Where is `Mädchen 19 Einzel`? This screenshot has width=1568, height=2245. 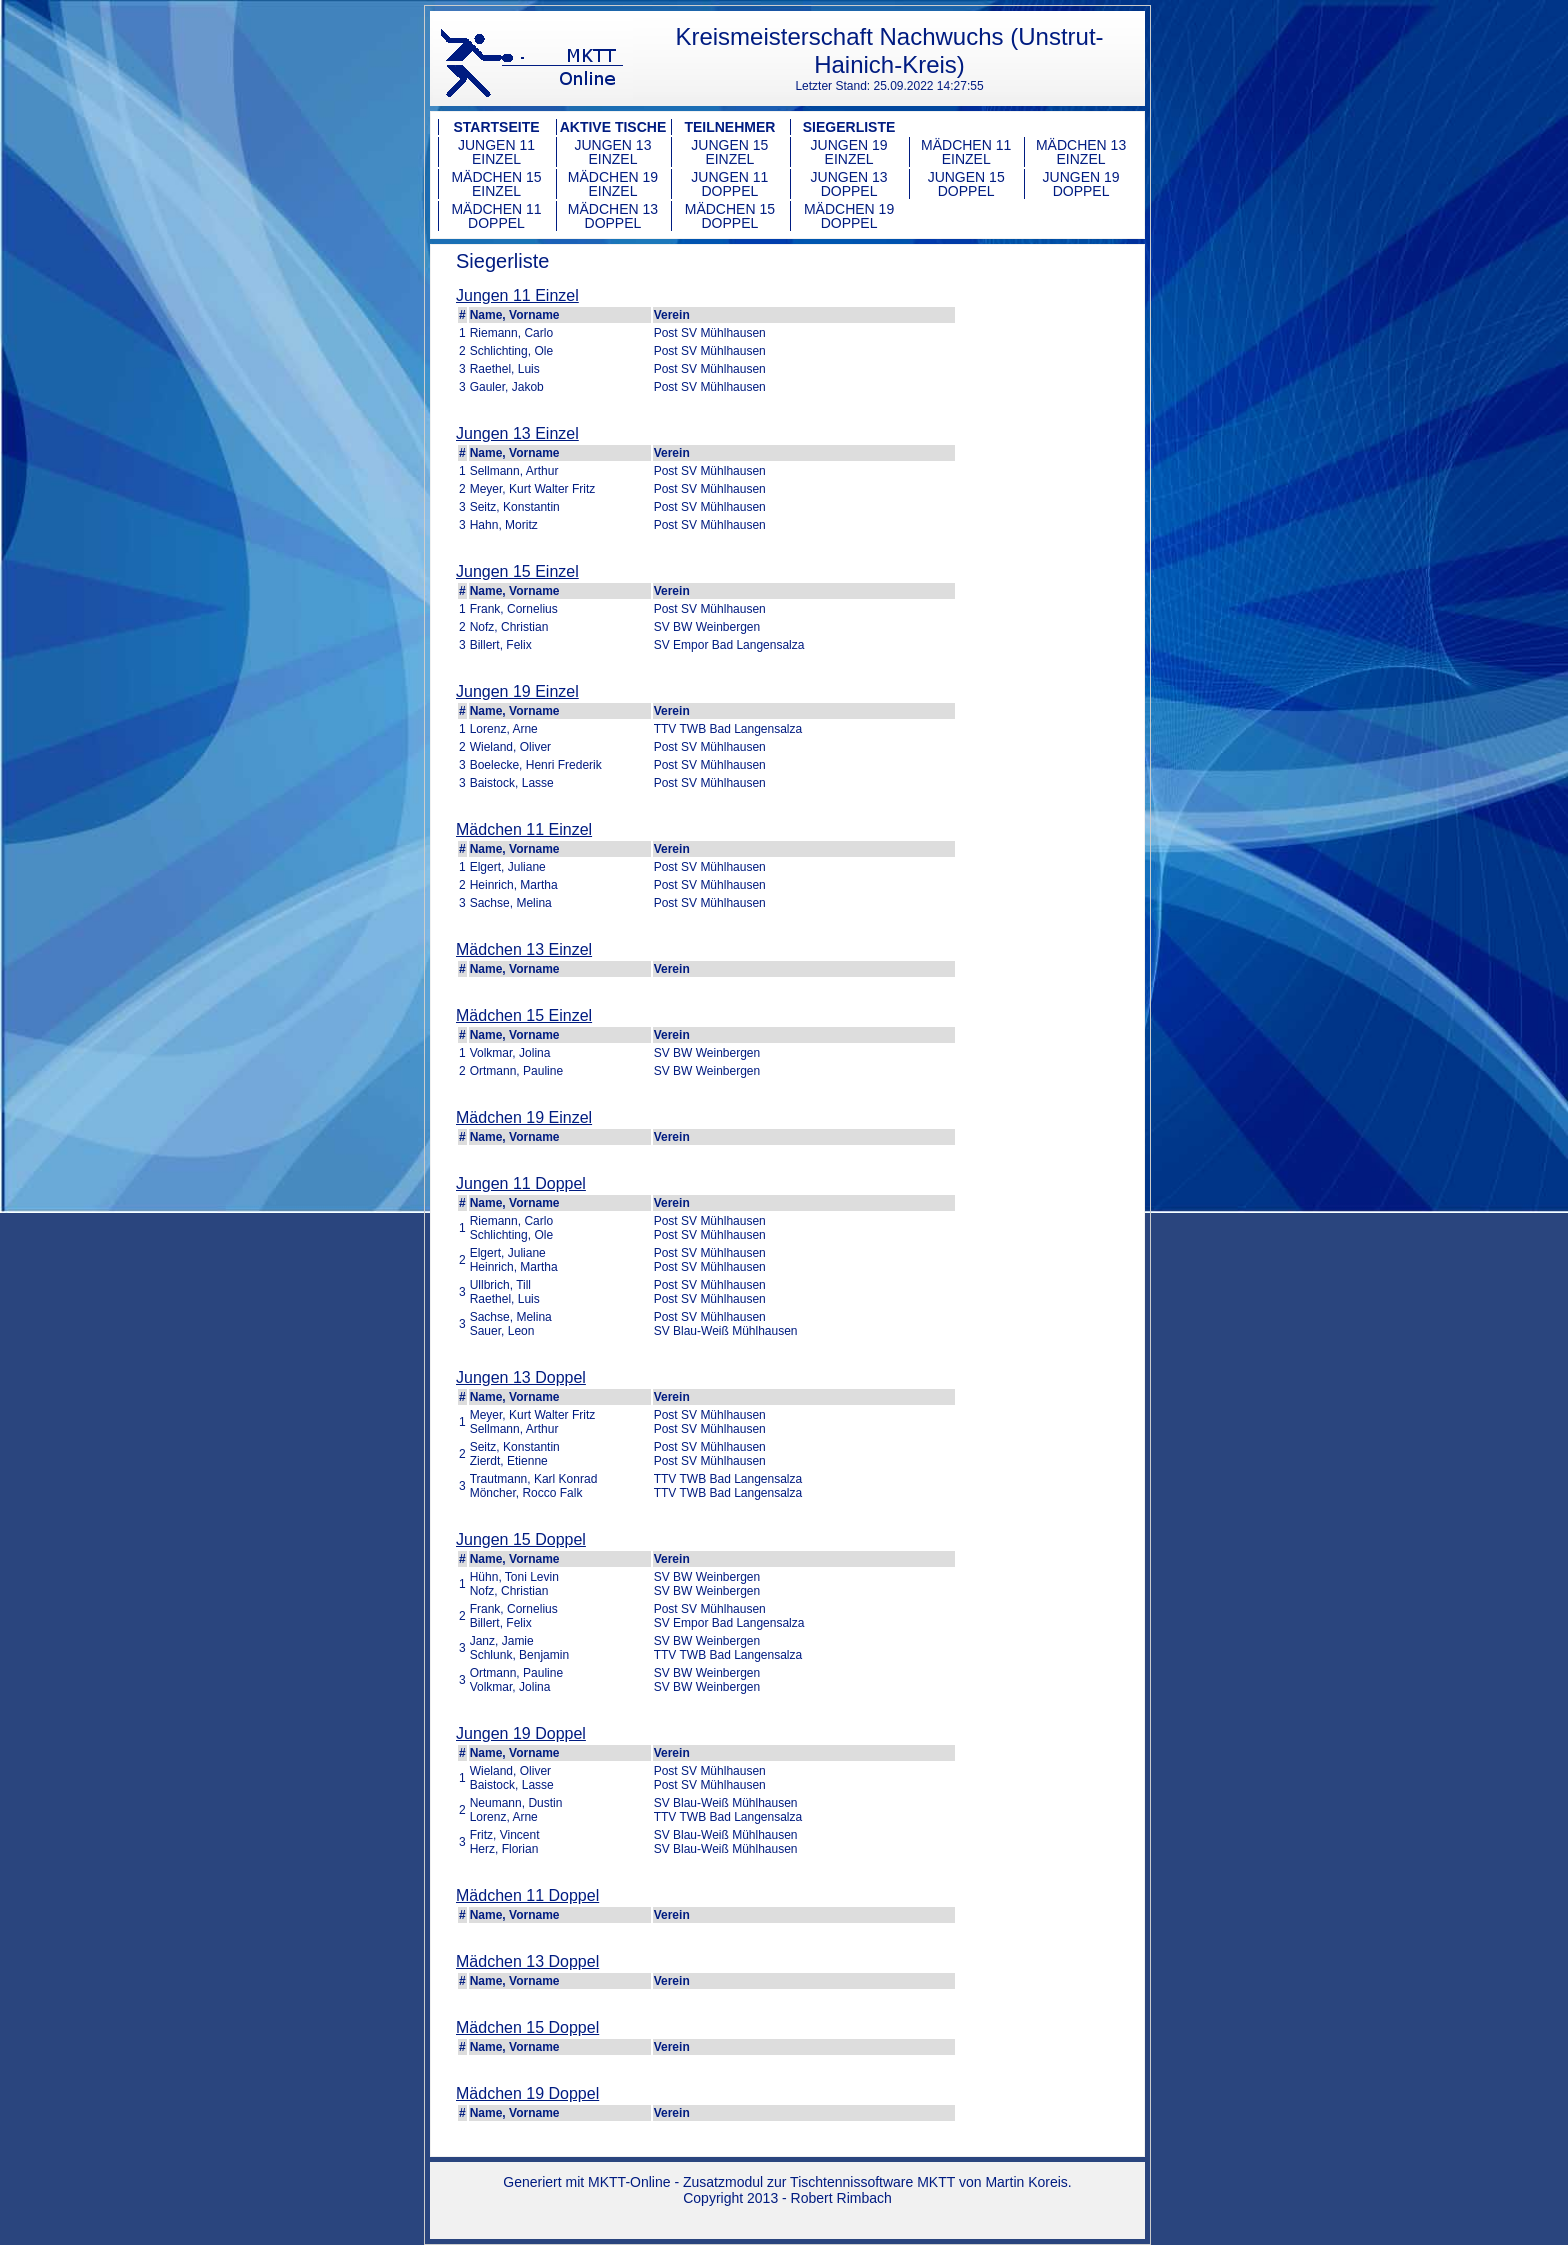
Mädchen 19 Einzel is located at coordinates (613, 184).